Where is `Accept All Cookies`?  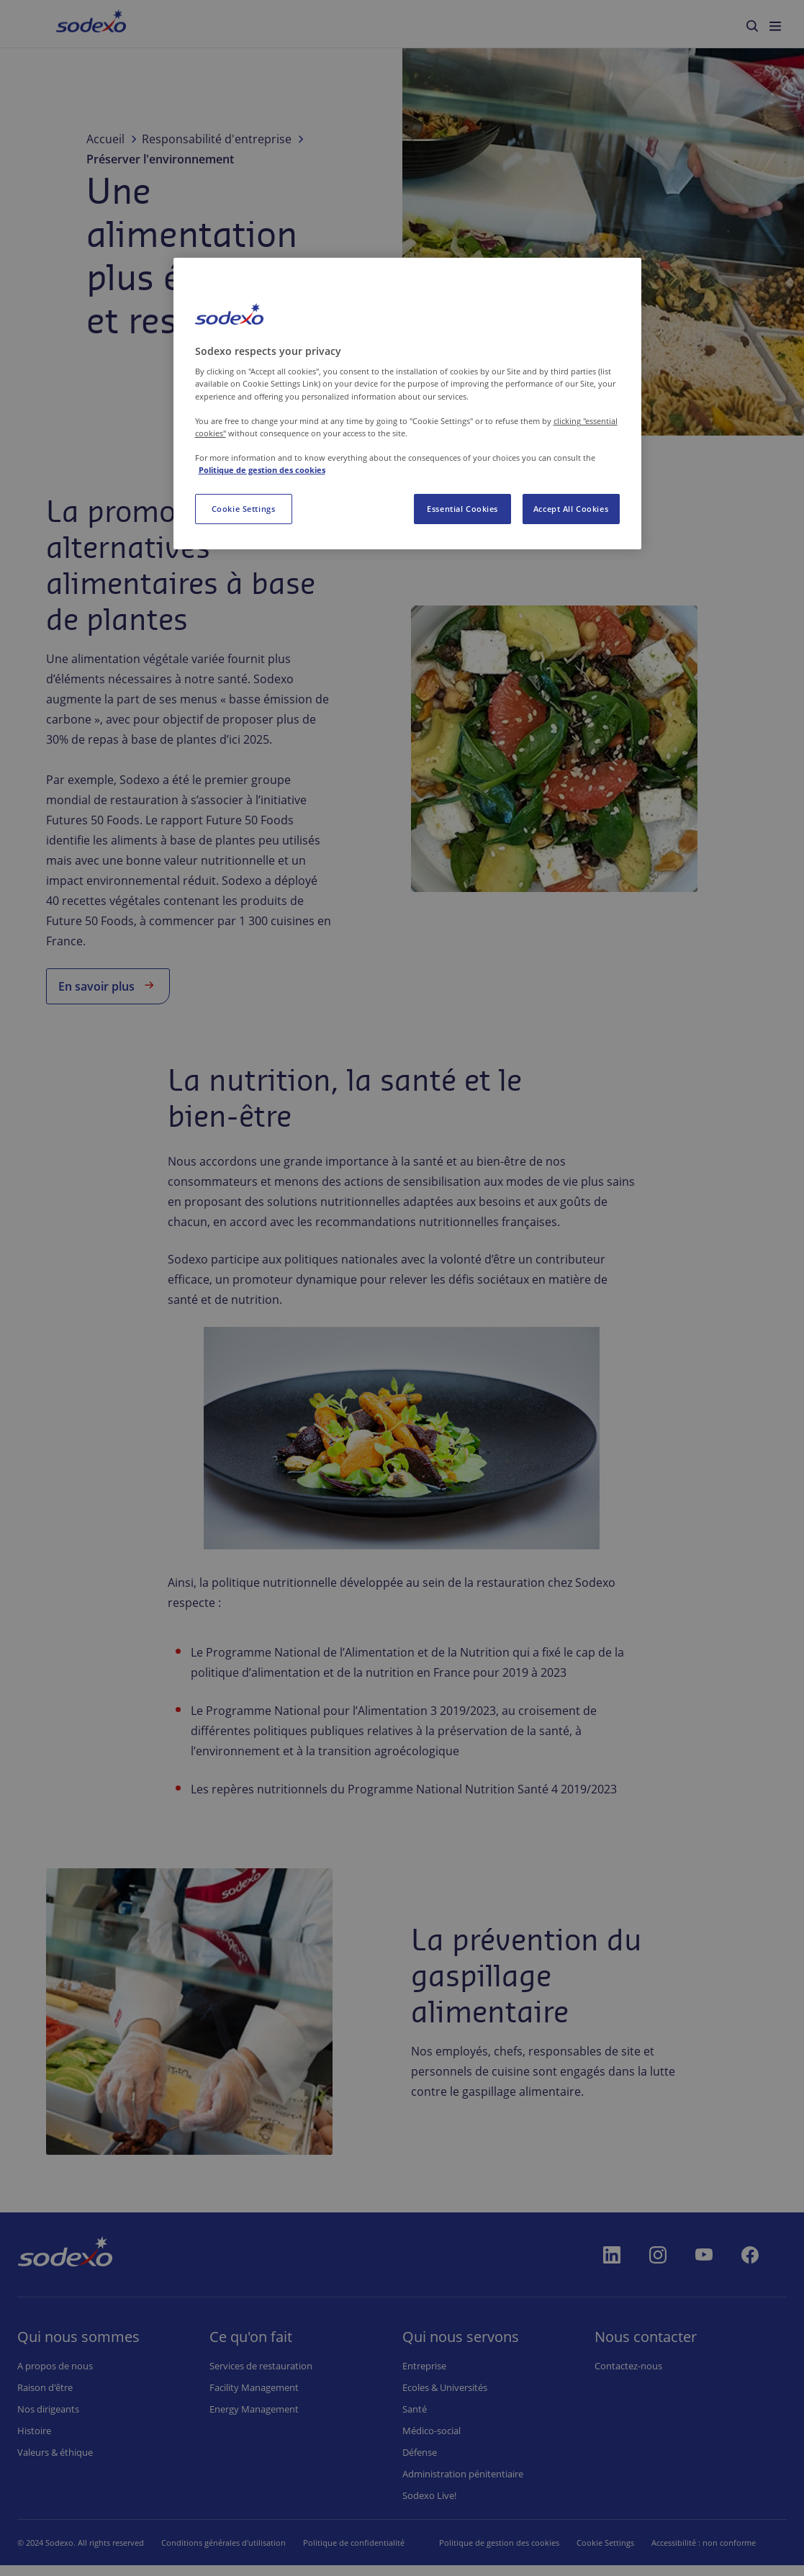 Accept All Cookies is located at coordinates (570, 508).